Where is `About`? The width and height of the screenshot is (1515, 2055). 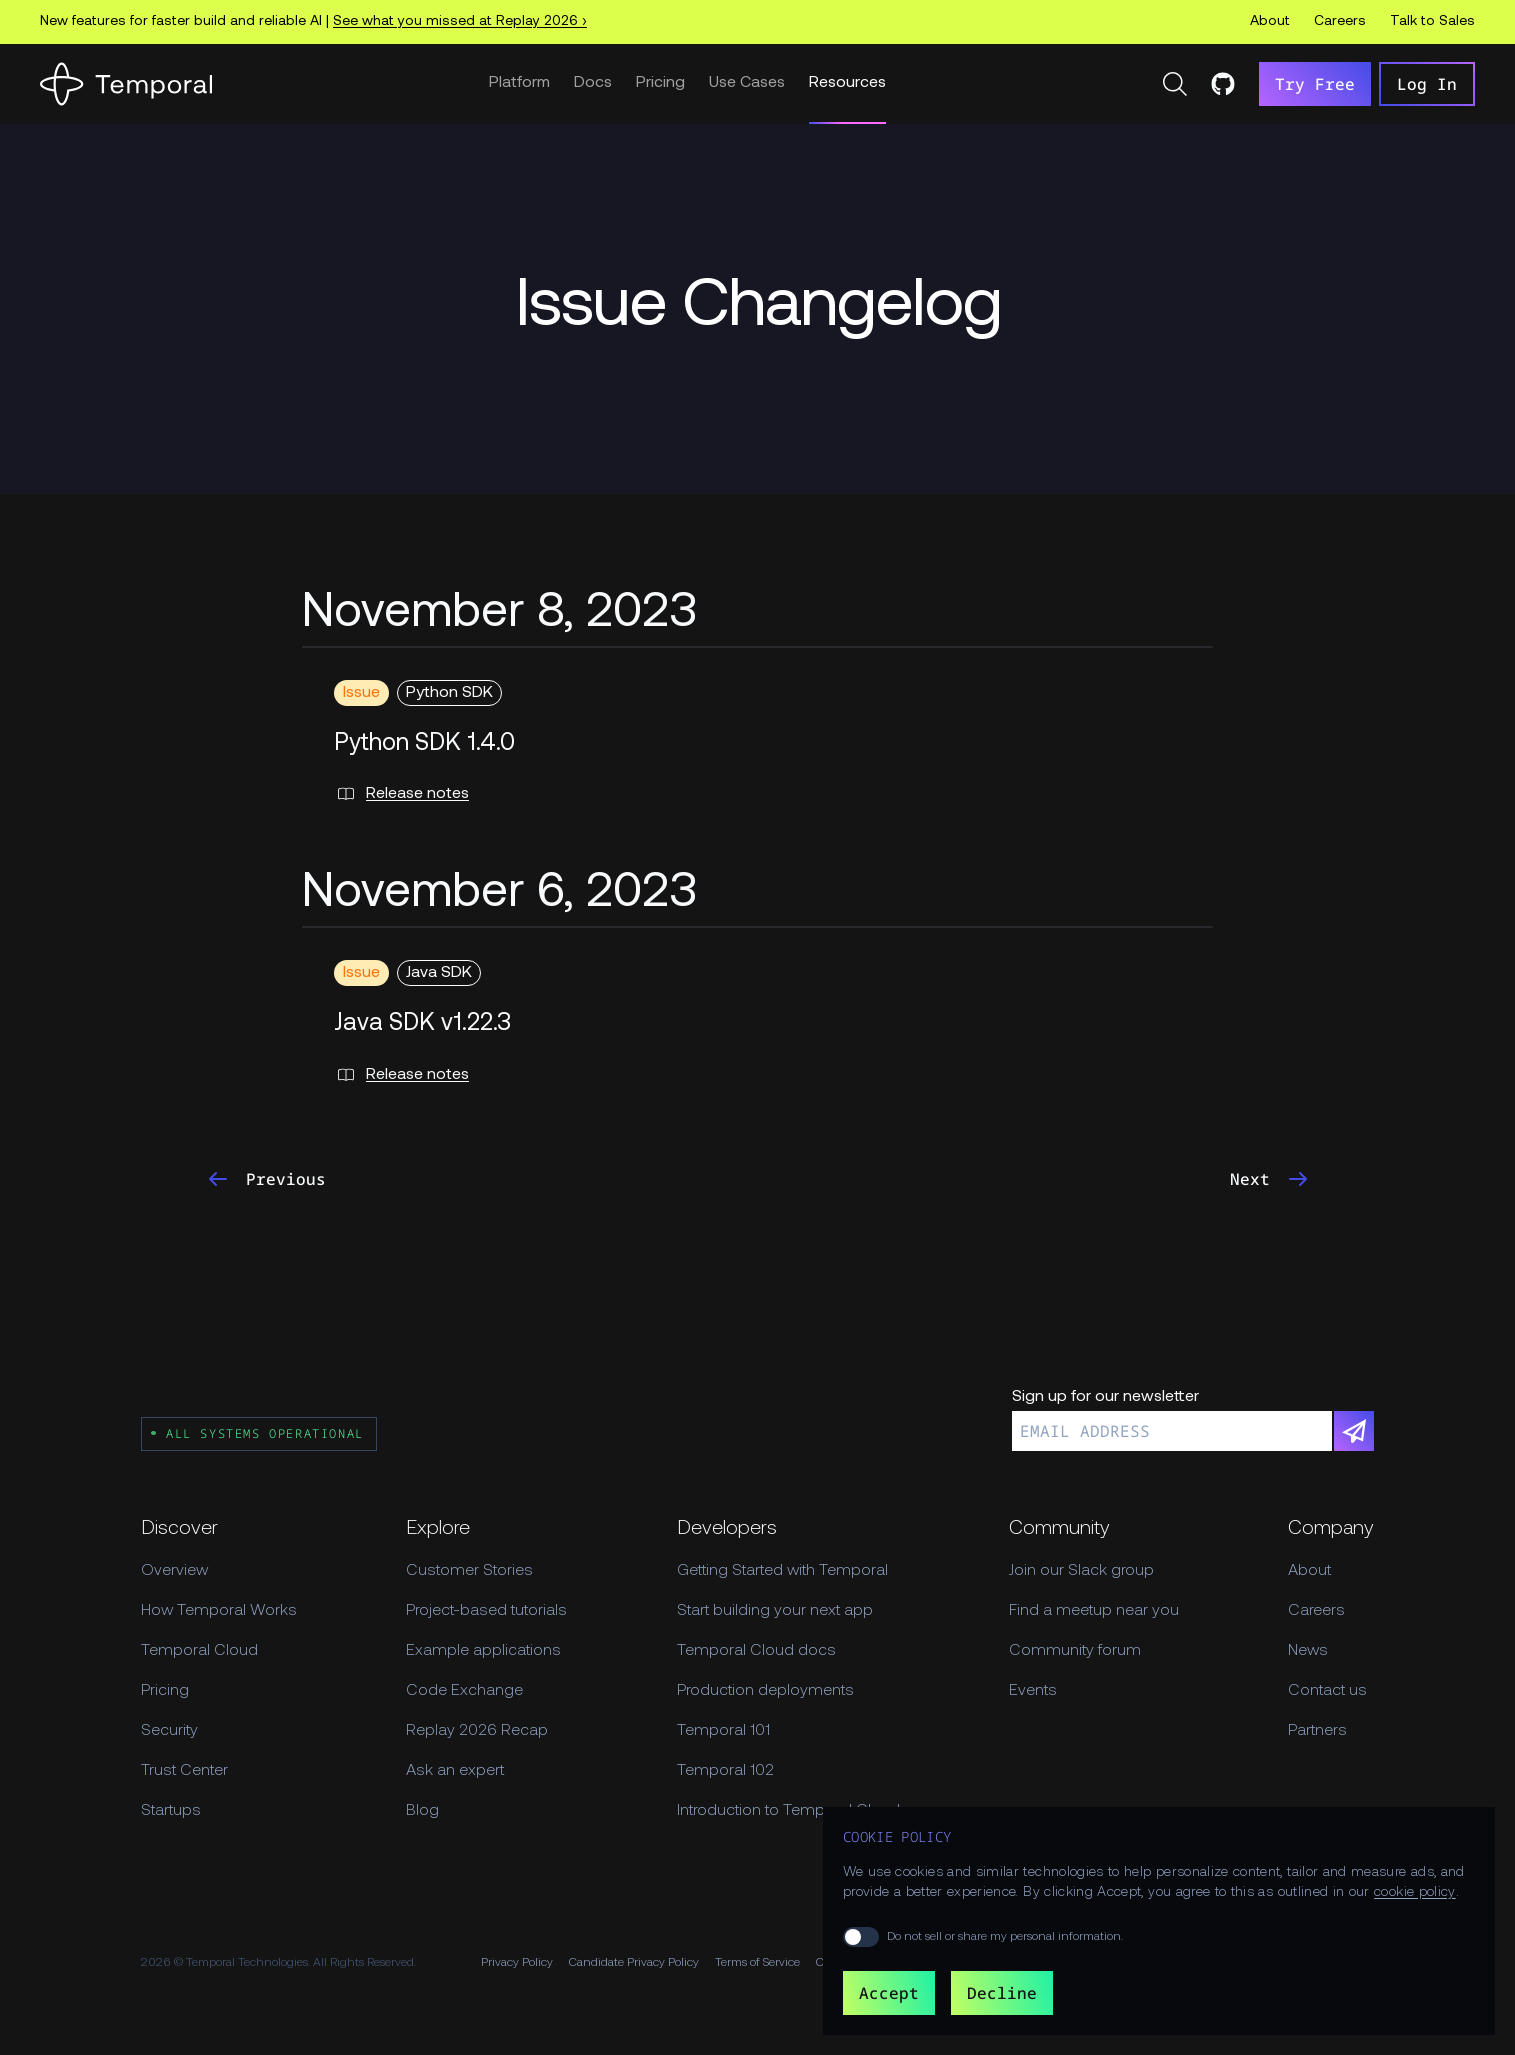 About is located at coordinates (1270, 21).